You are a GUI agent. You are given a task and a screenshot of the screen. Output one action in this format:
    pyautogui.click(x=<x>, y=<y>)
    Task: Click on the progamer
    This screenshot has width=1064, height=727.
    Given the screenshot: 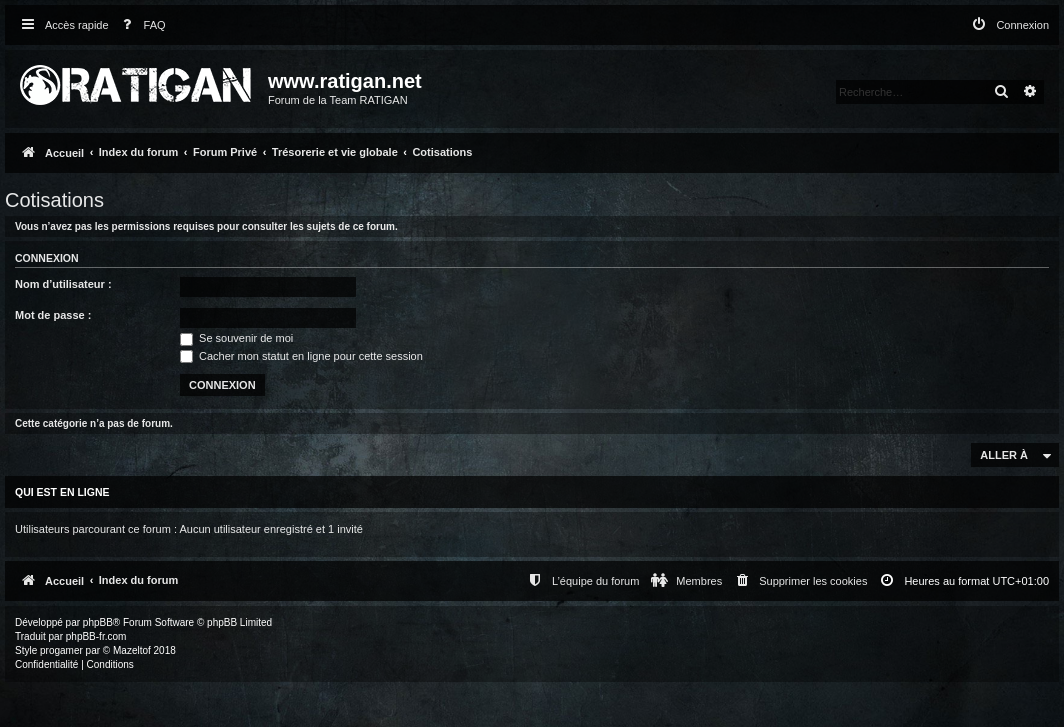 What is the action you would take?
    pyautogui.click(x=61, y=650)
    